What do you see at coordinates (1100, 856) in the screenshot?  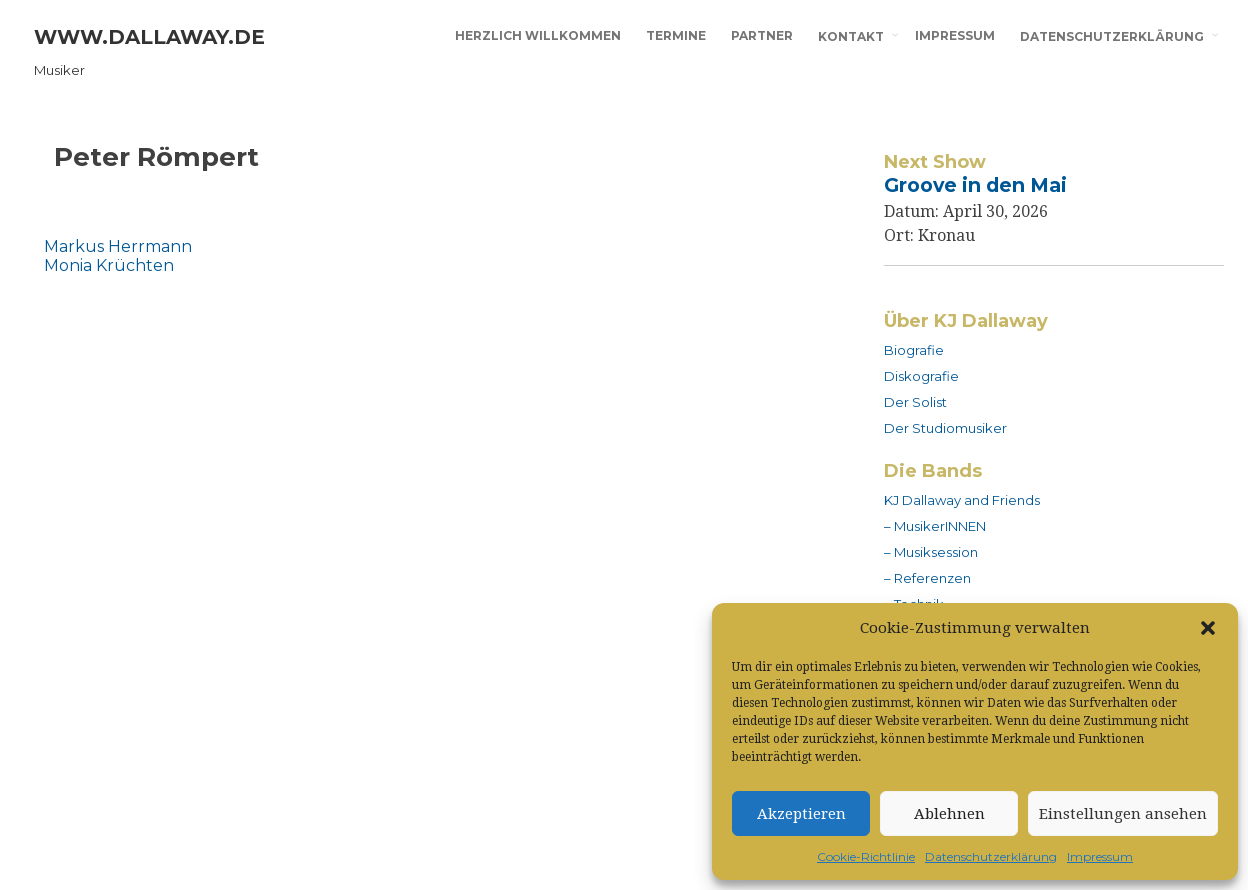 I see `Impressum` at bounding box center [1100, 856].